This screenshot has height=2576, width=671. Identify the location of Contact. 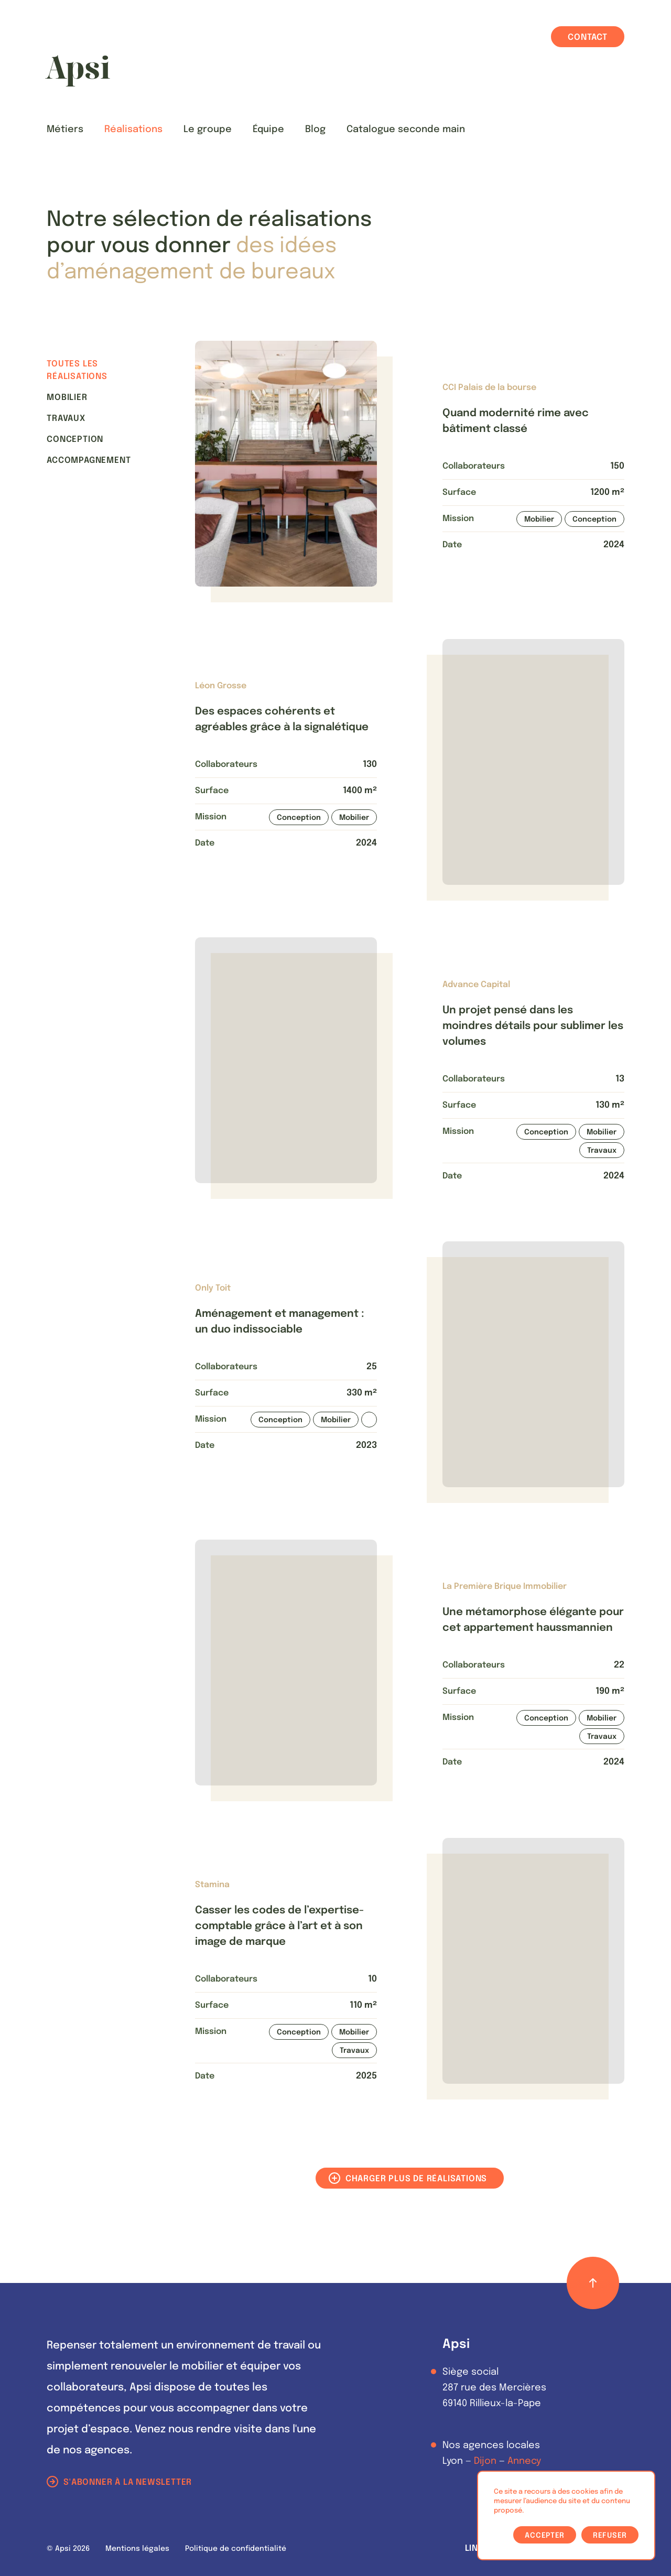
(588, 37).